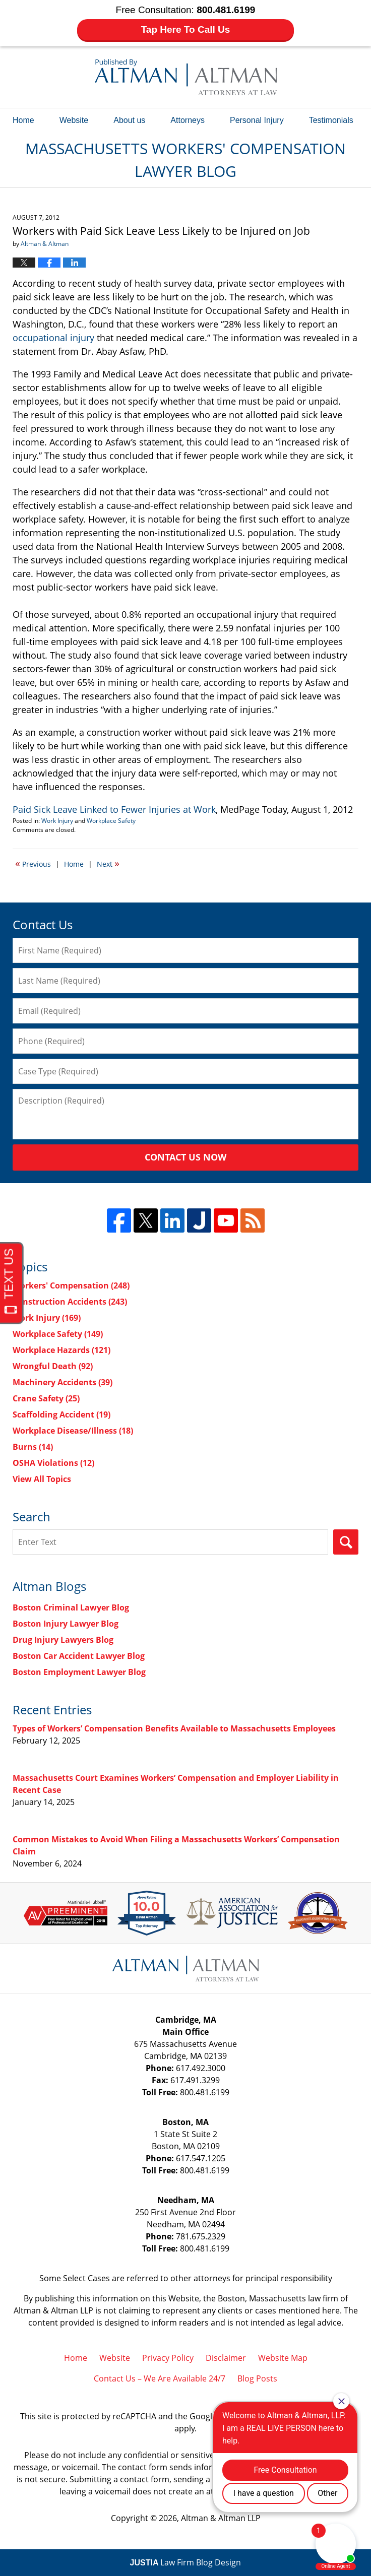 This screenshot has width=371, height=2576. What do you see at coordinates (282, 2357) in the screenshot?
I see `Website Map` at bounding box center [282, 2357].